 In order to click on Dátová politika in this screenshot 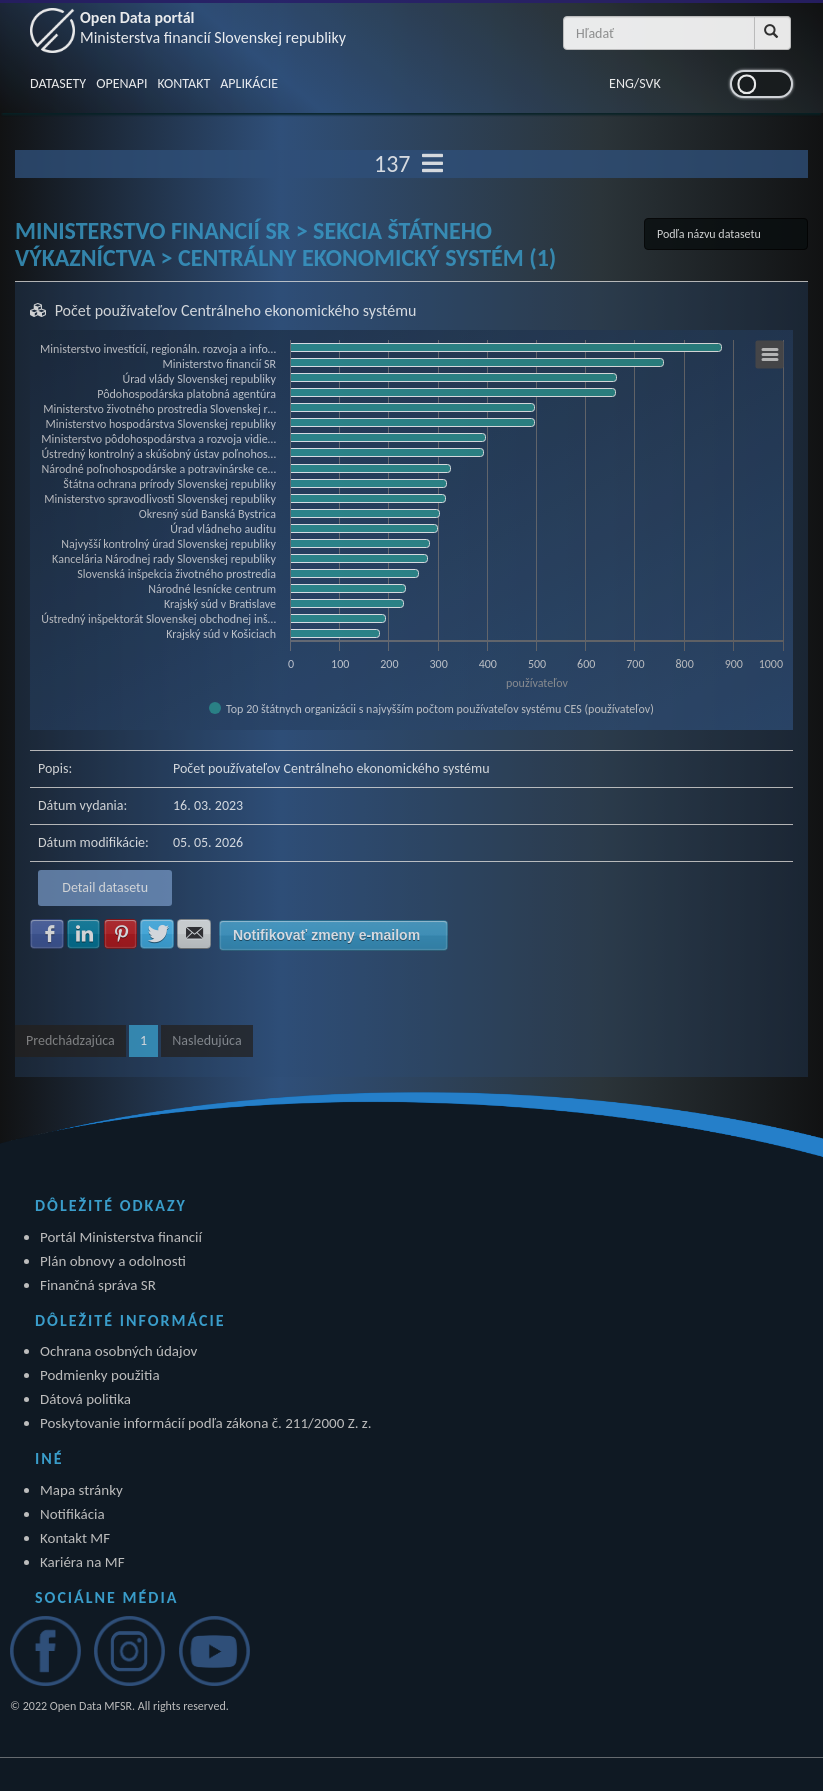, I will do `click(85, 1399)`.